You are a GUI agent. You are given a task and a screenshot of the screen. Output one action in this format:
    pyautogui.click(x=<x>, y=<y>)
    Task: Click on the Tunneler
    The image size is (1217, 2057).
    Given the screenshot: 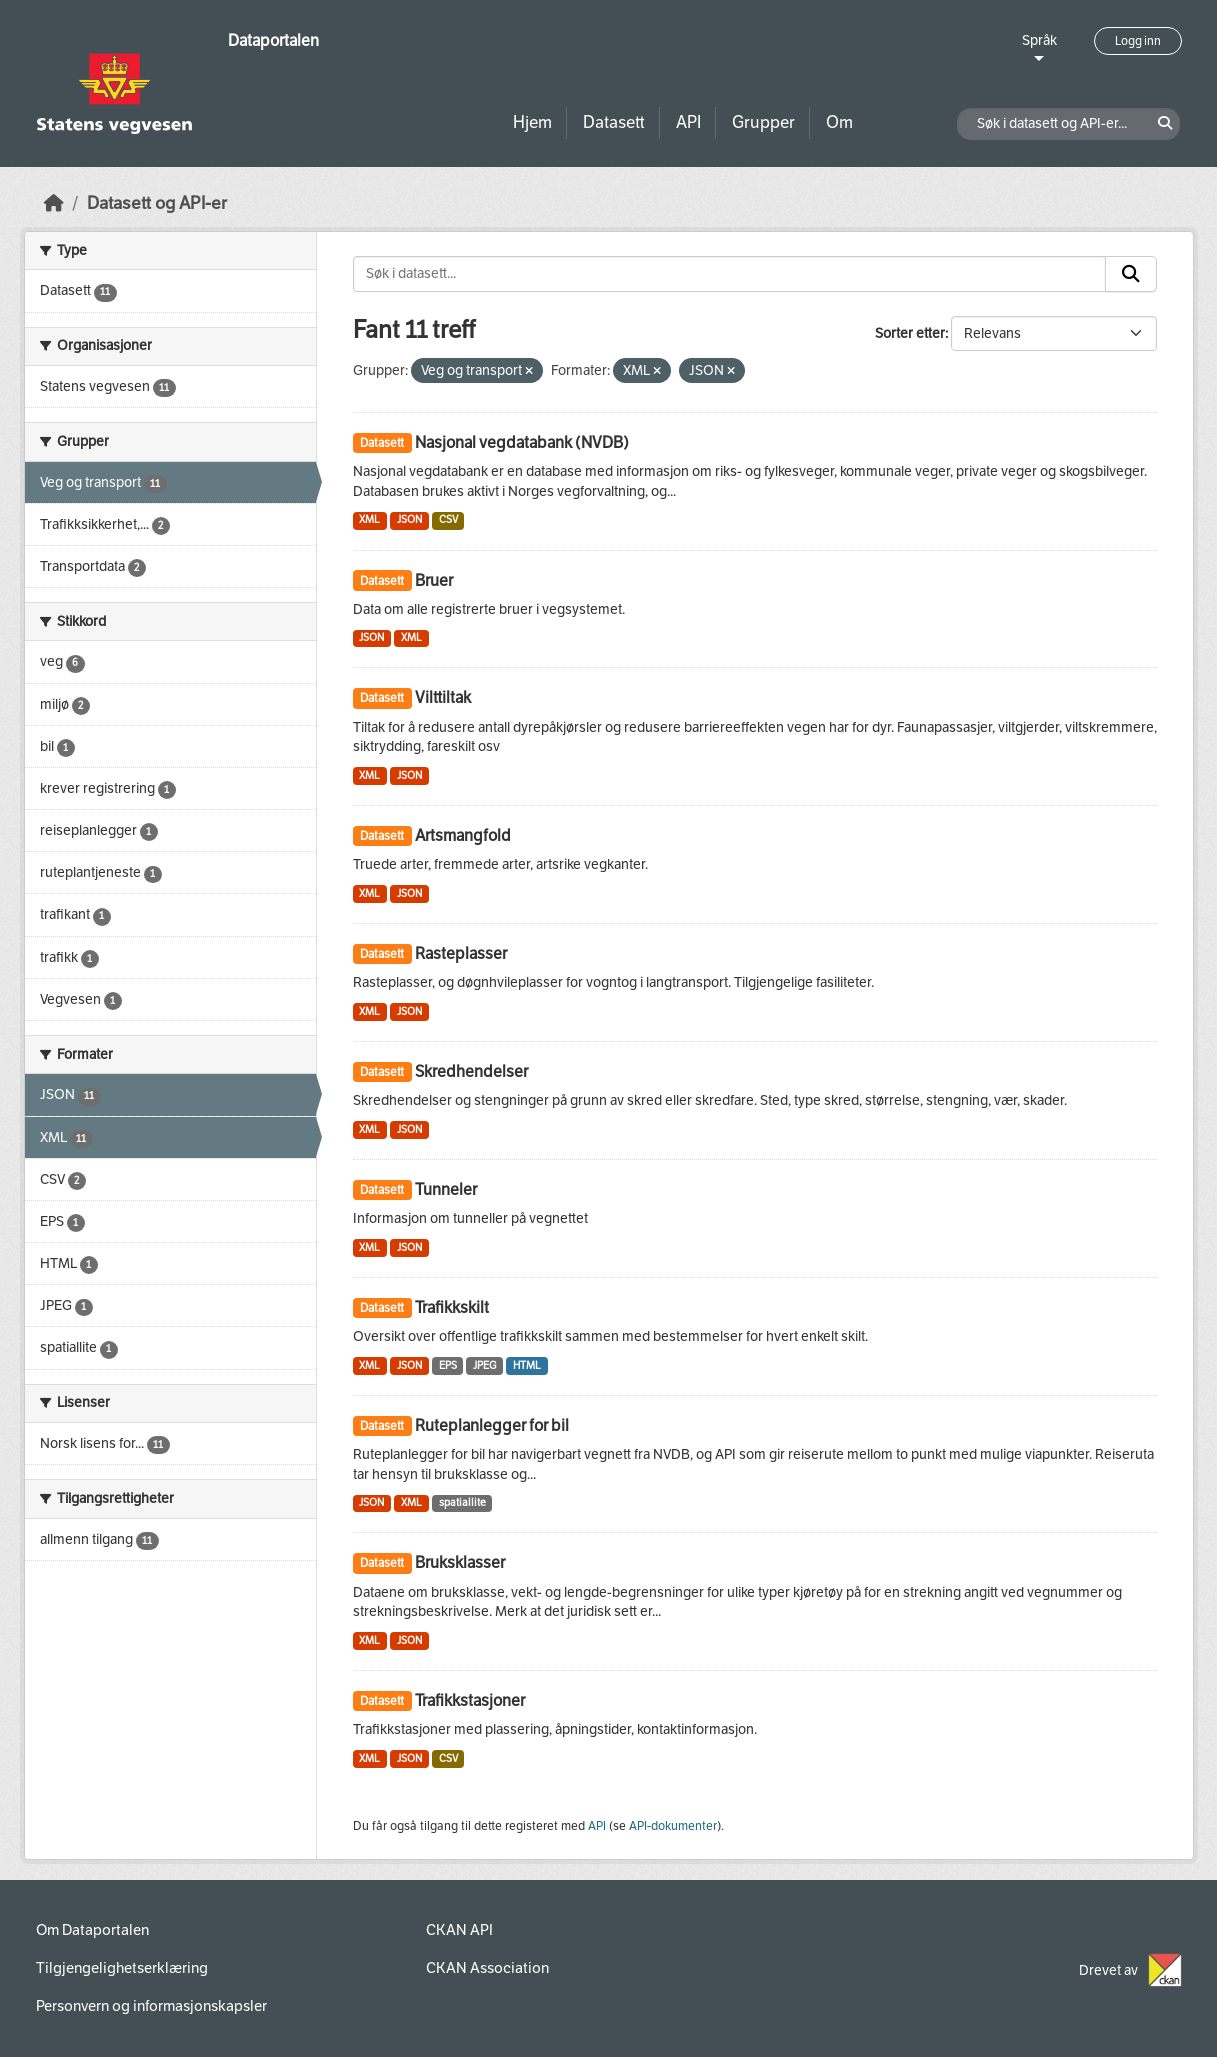 What is the action you would take?
    pyautogui.click(x=446, y=1189)
    